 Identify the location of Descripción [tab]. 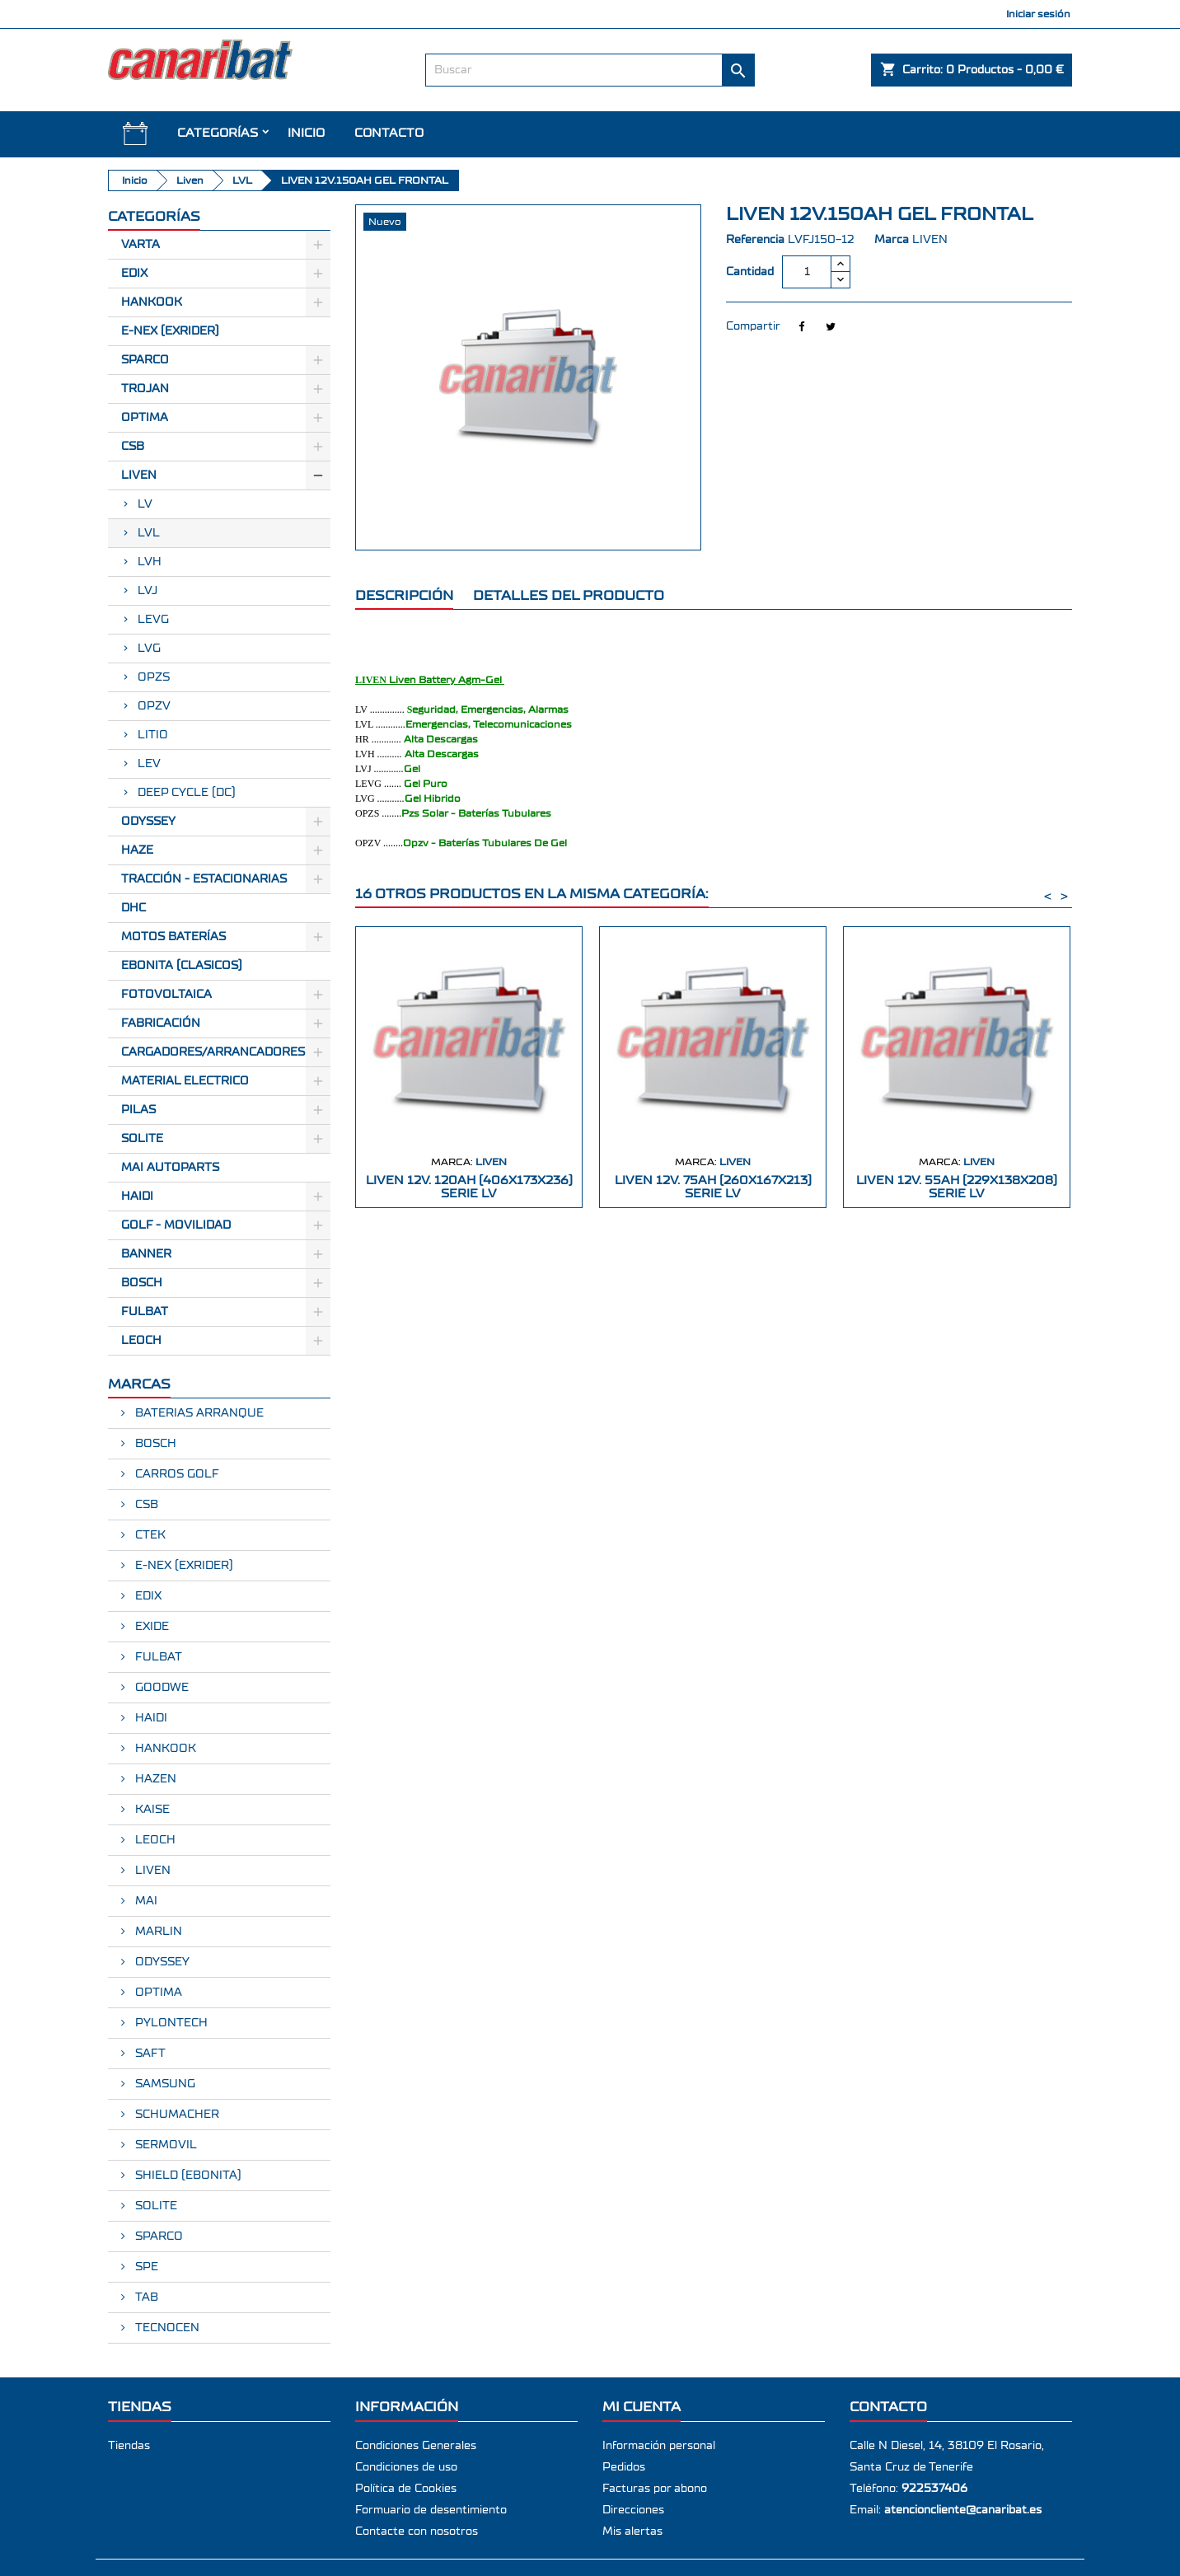
(404, 595).